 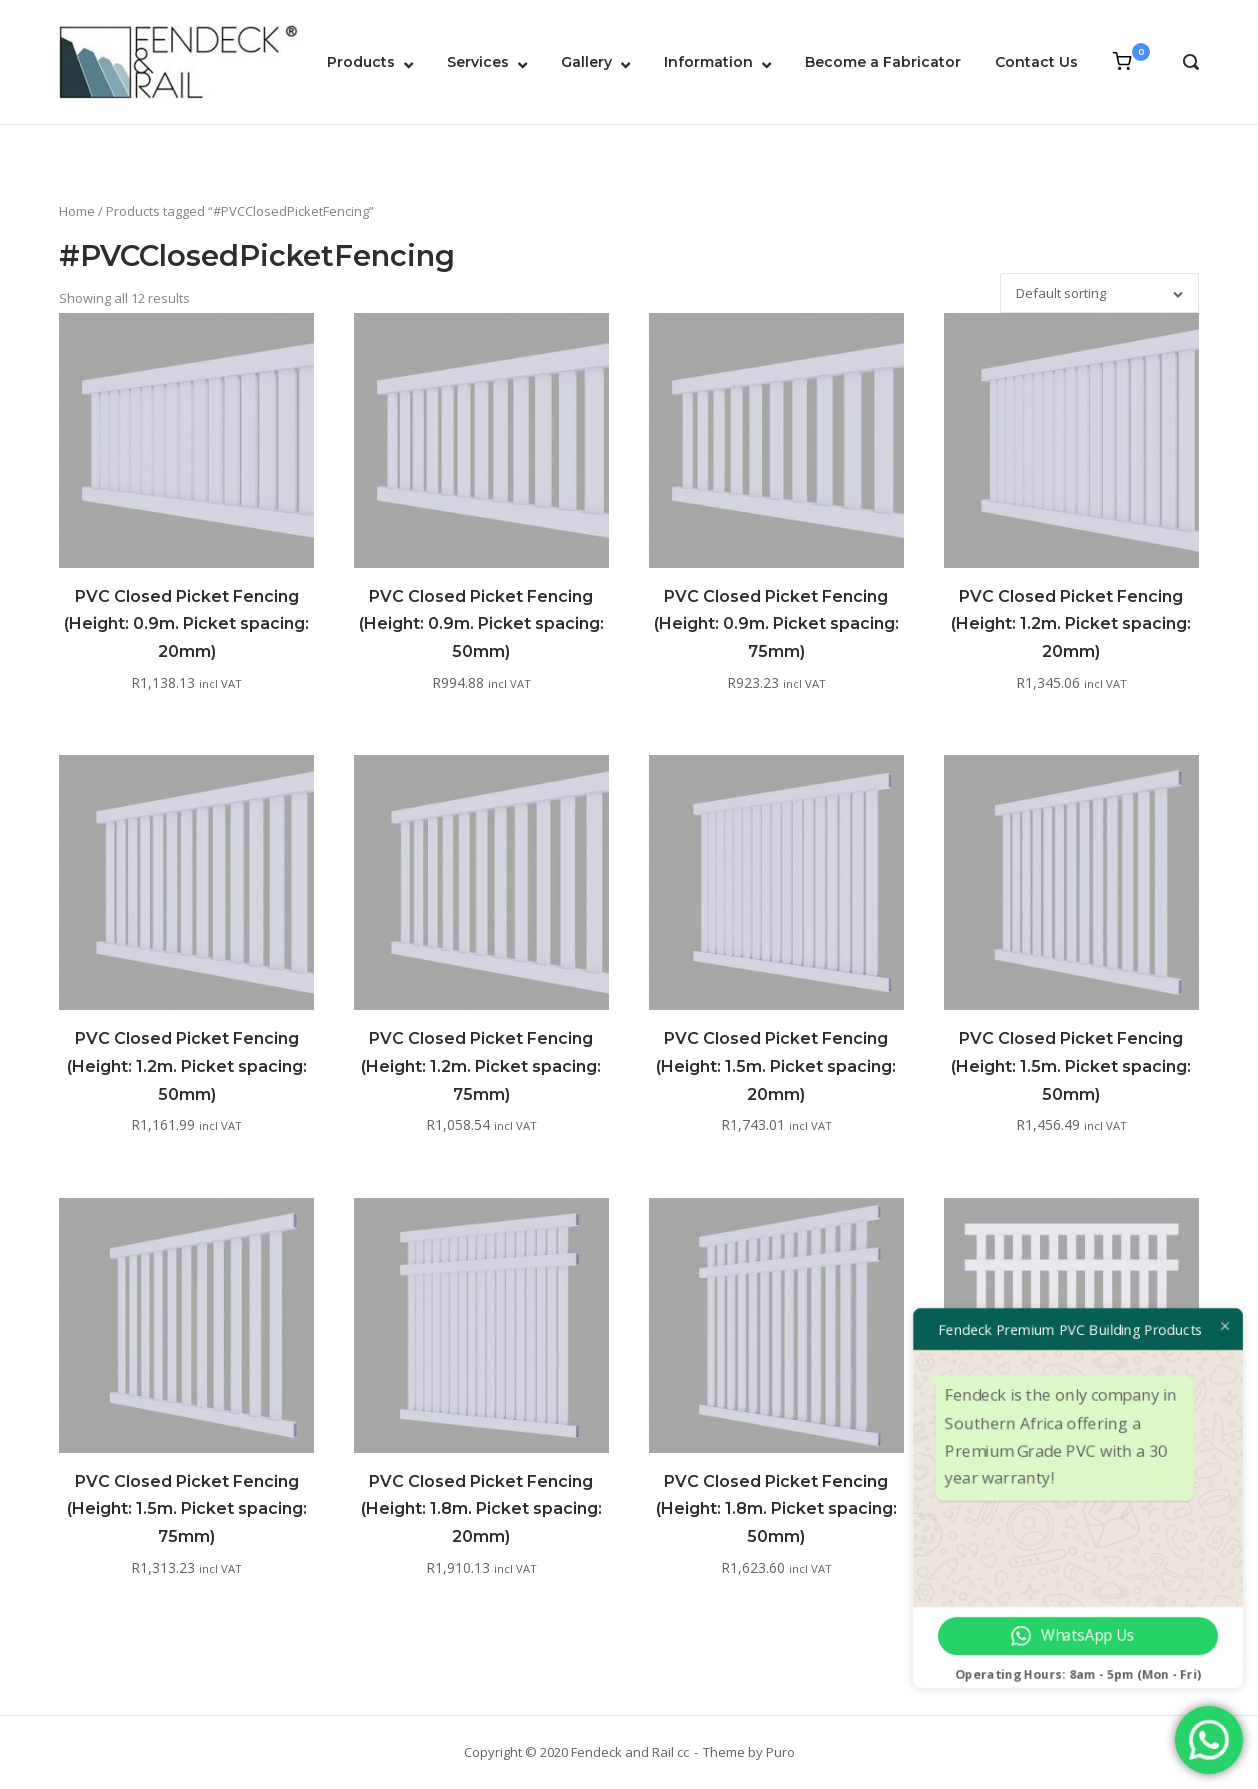 What do you see at coordinates (478, 62) in the screenshot?
I see `Services` at bounding box center [478, 62].